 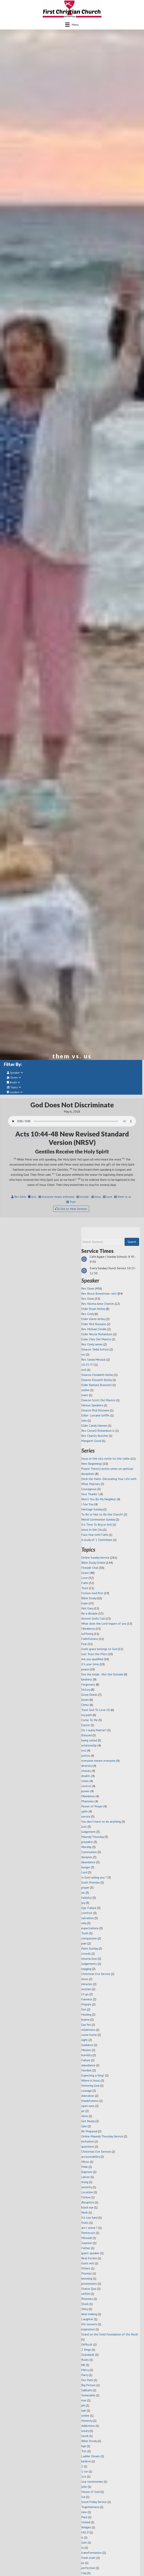 What do you see at coordinates (84, 1943) in the screenshot?
I see `pain` at bounding box center [84, 1943].